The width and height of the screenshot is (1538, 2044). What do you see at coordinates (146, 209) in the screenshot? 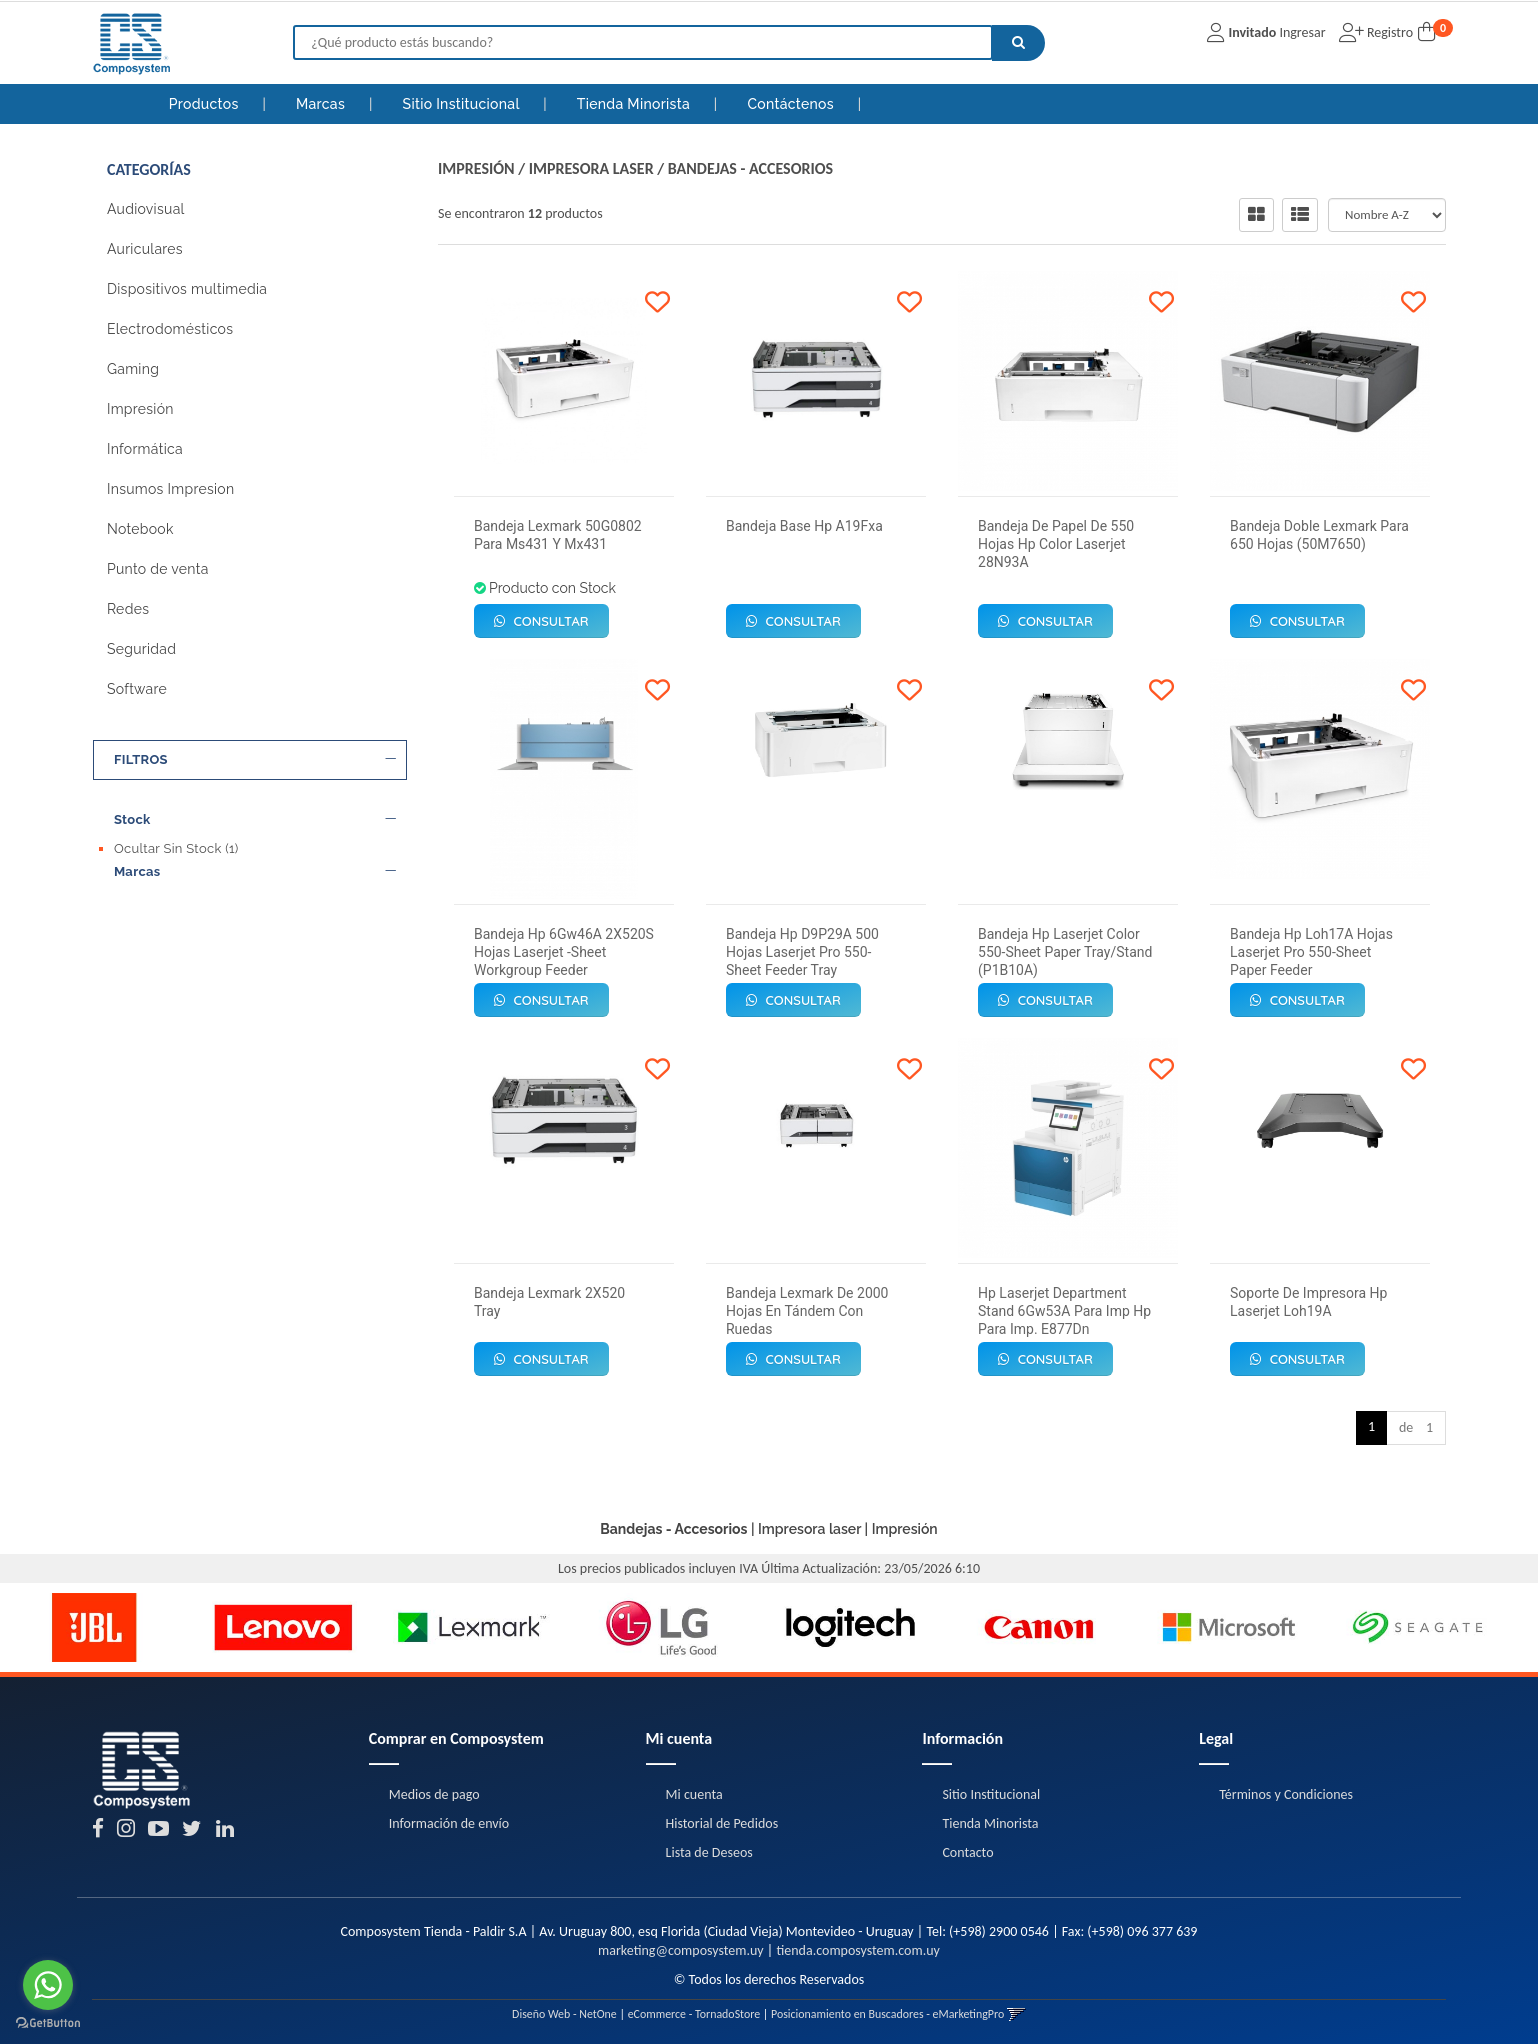
I see `Audiovisual` at bounding box center [146, 209].